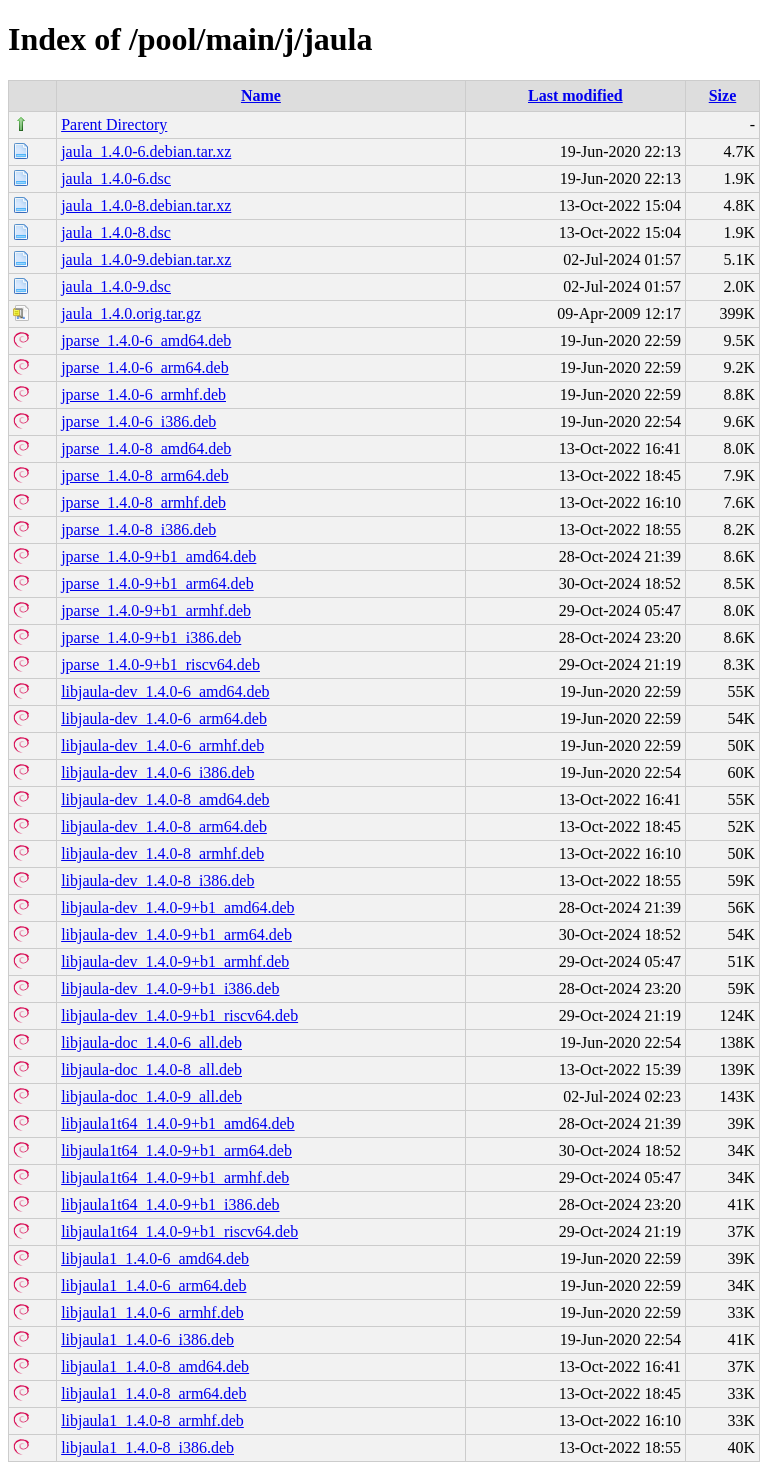 The image size is (768, 1470). I want to click on jaula_1.4.0-6.dsc, so click(116, 178).